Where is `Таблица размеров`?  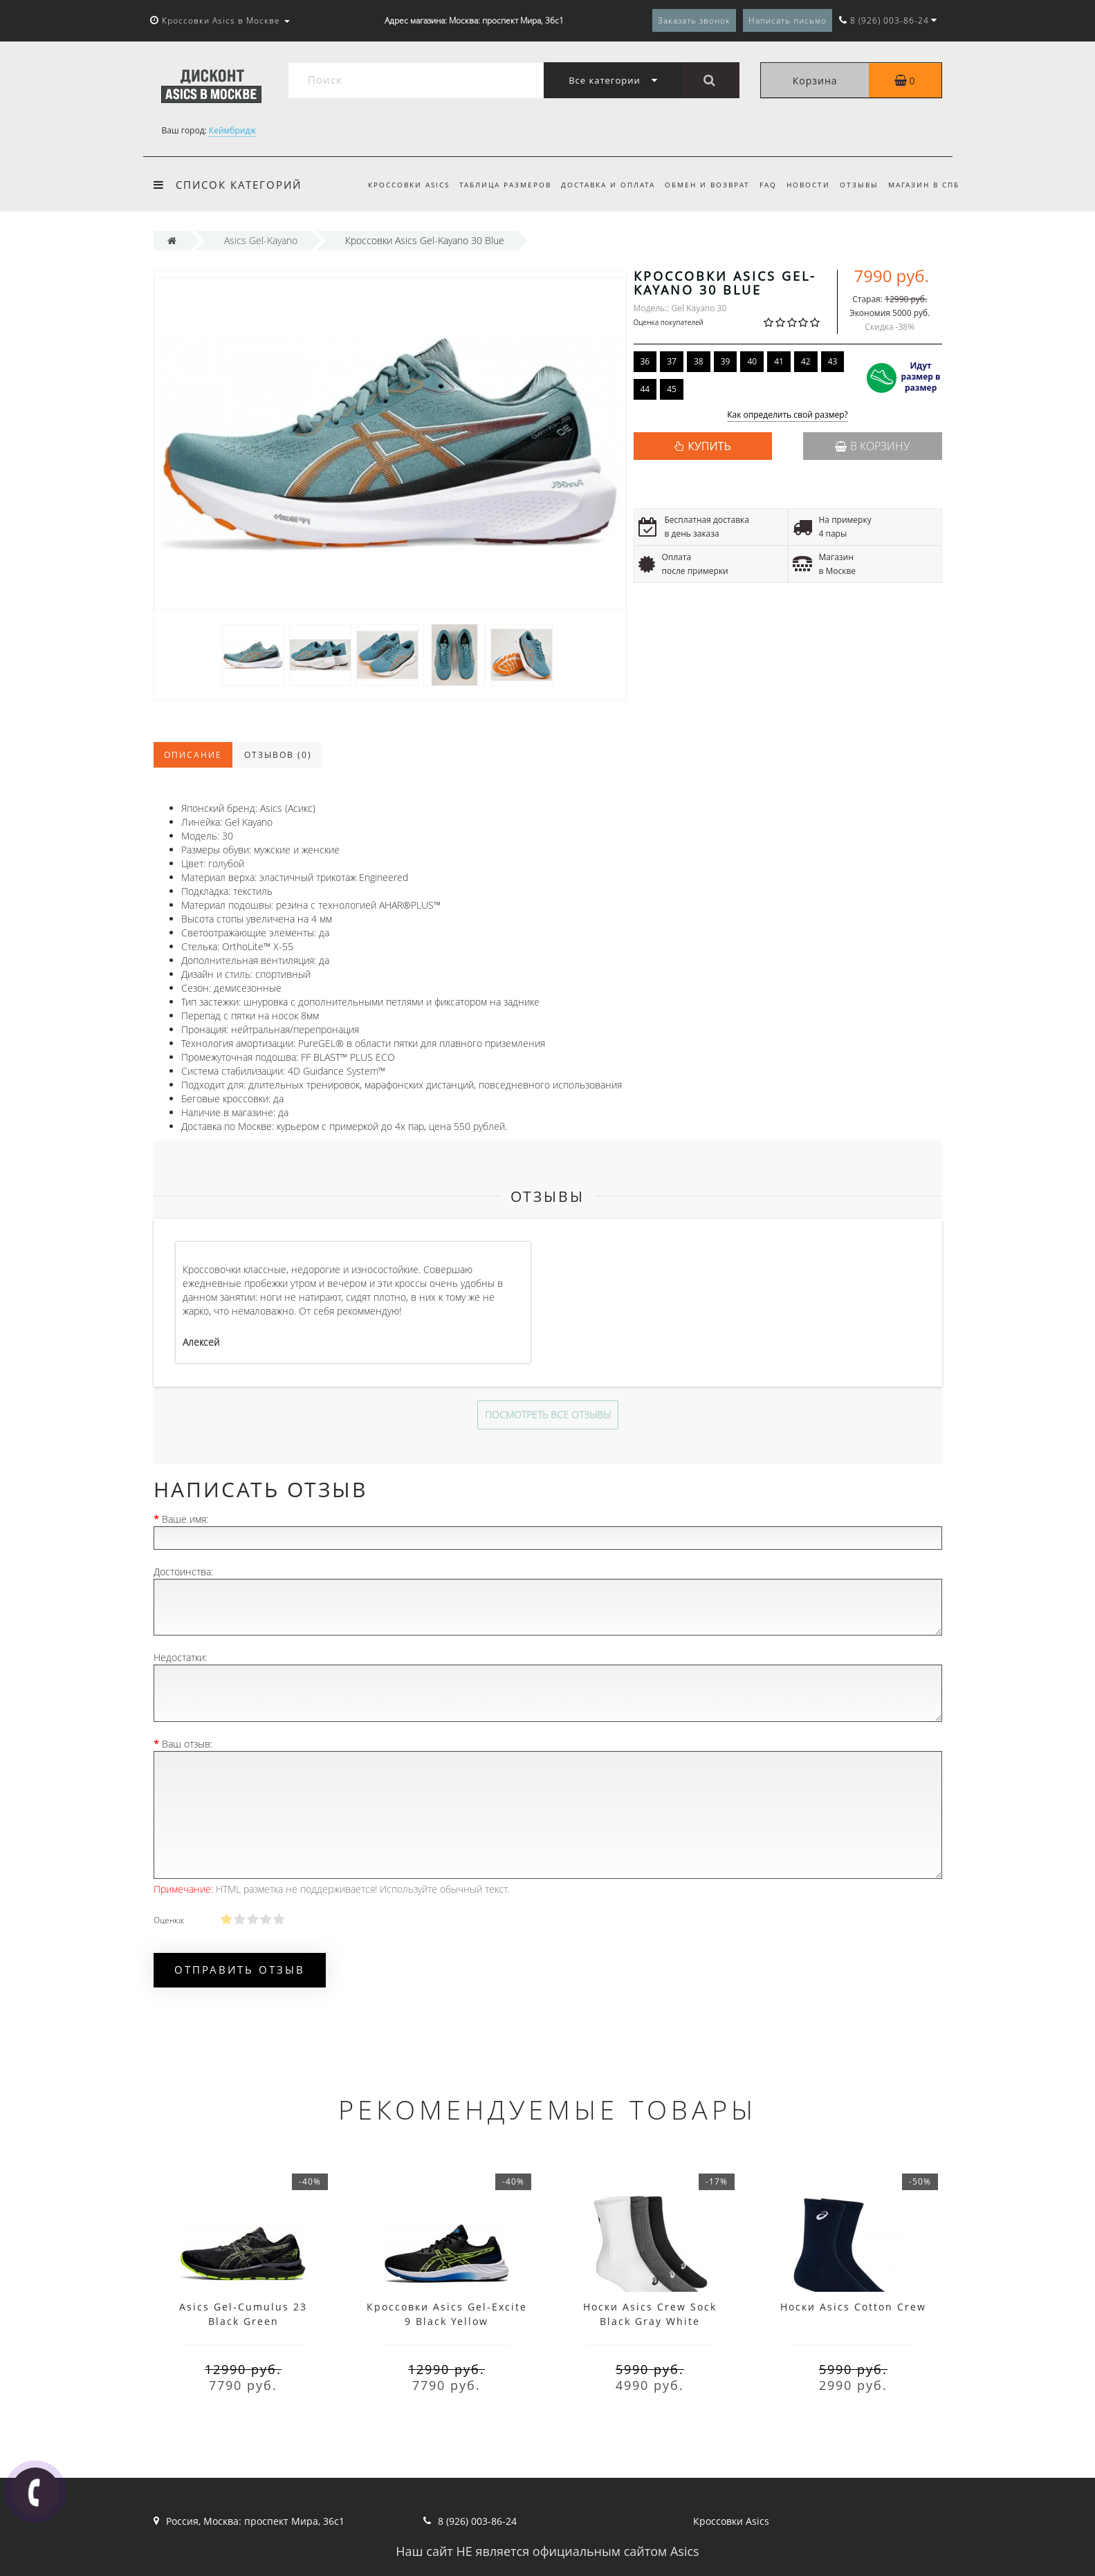 Таблица размеров is located at coordinates (492, 184).